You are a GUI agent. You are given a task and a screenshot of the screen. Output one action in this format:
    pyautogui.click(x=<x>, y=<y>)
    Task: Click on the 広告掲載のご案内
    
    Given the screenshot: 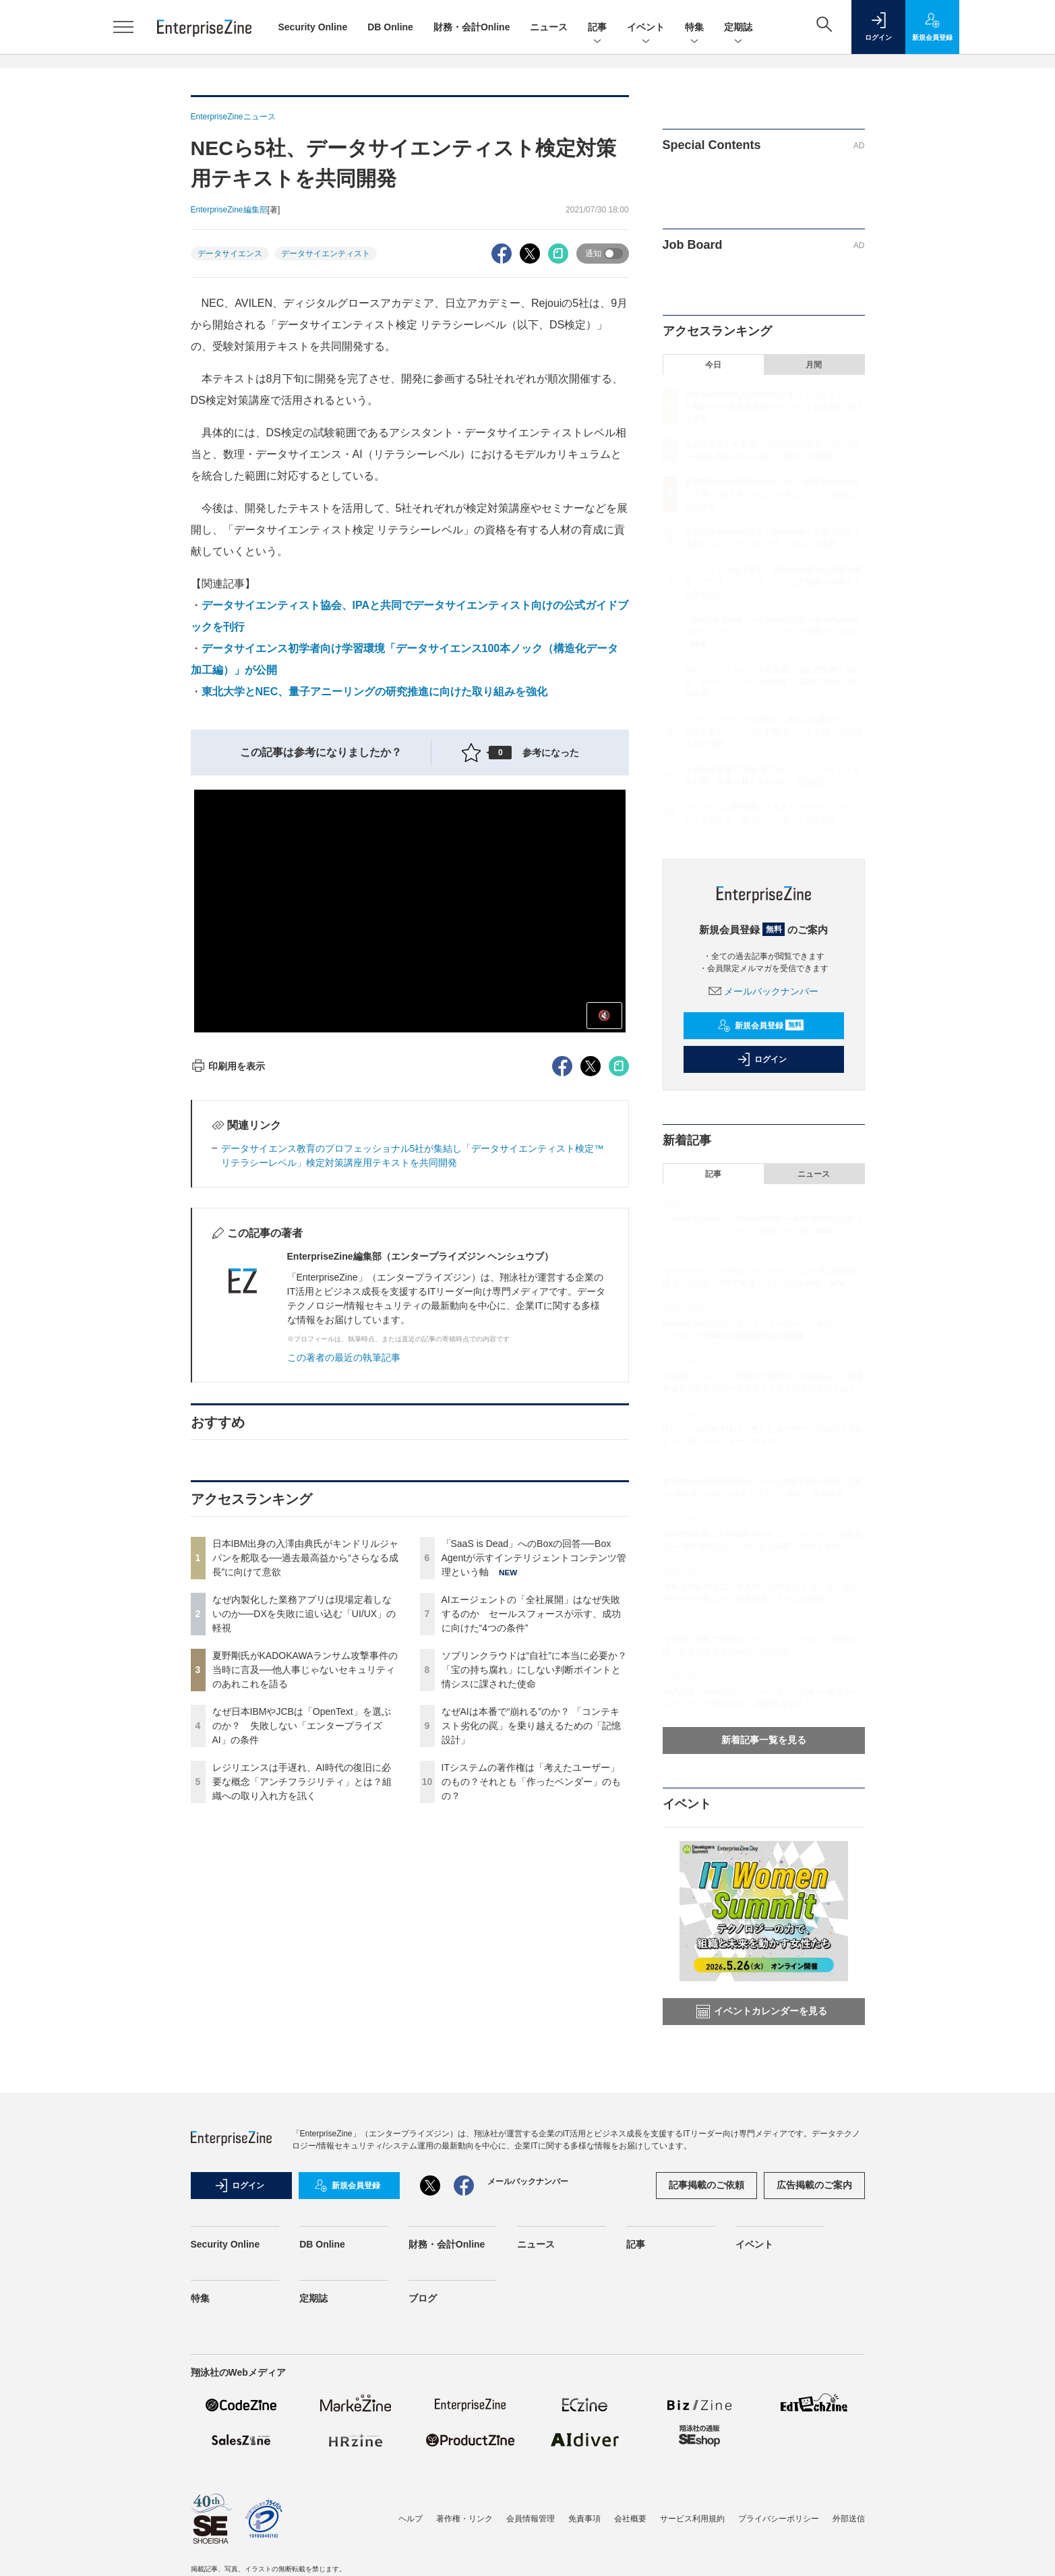 What is the action you would take?
    pyautogui.click(x=814, y=2184)
    